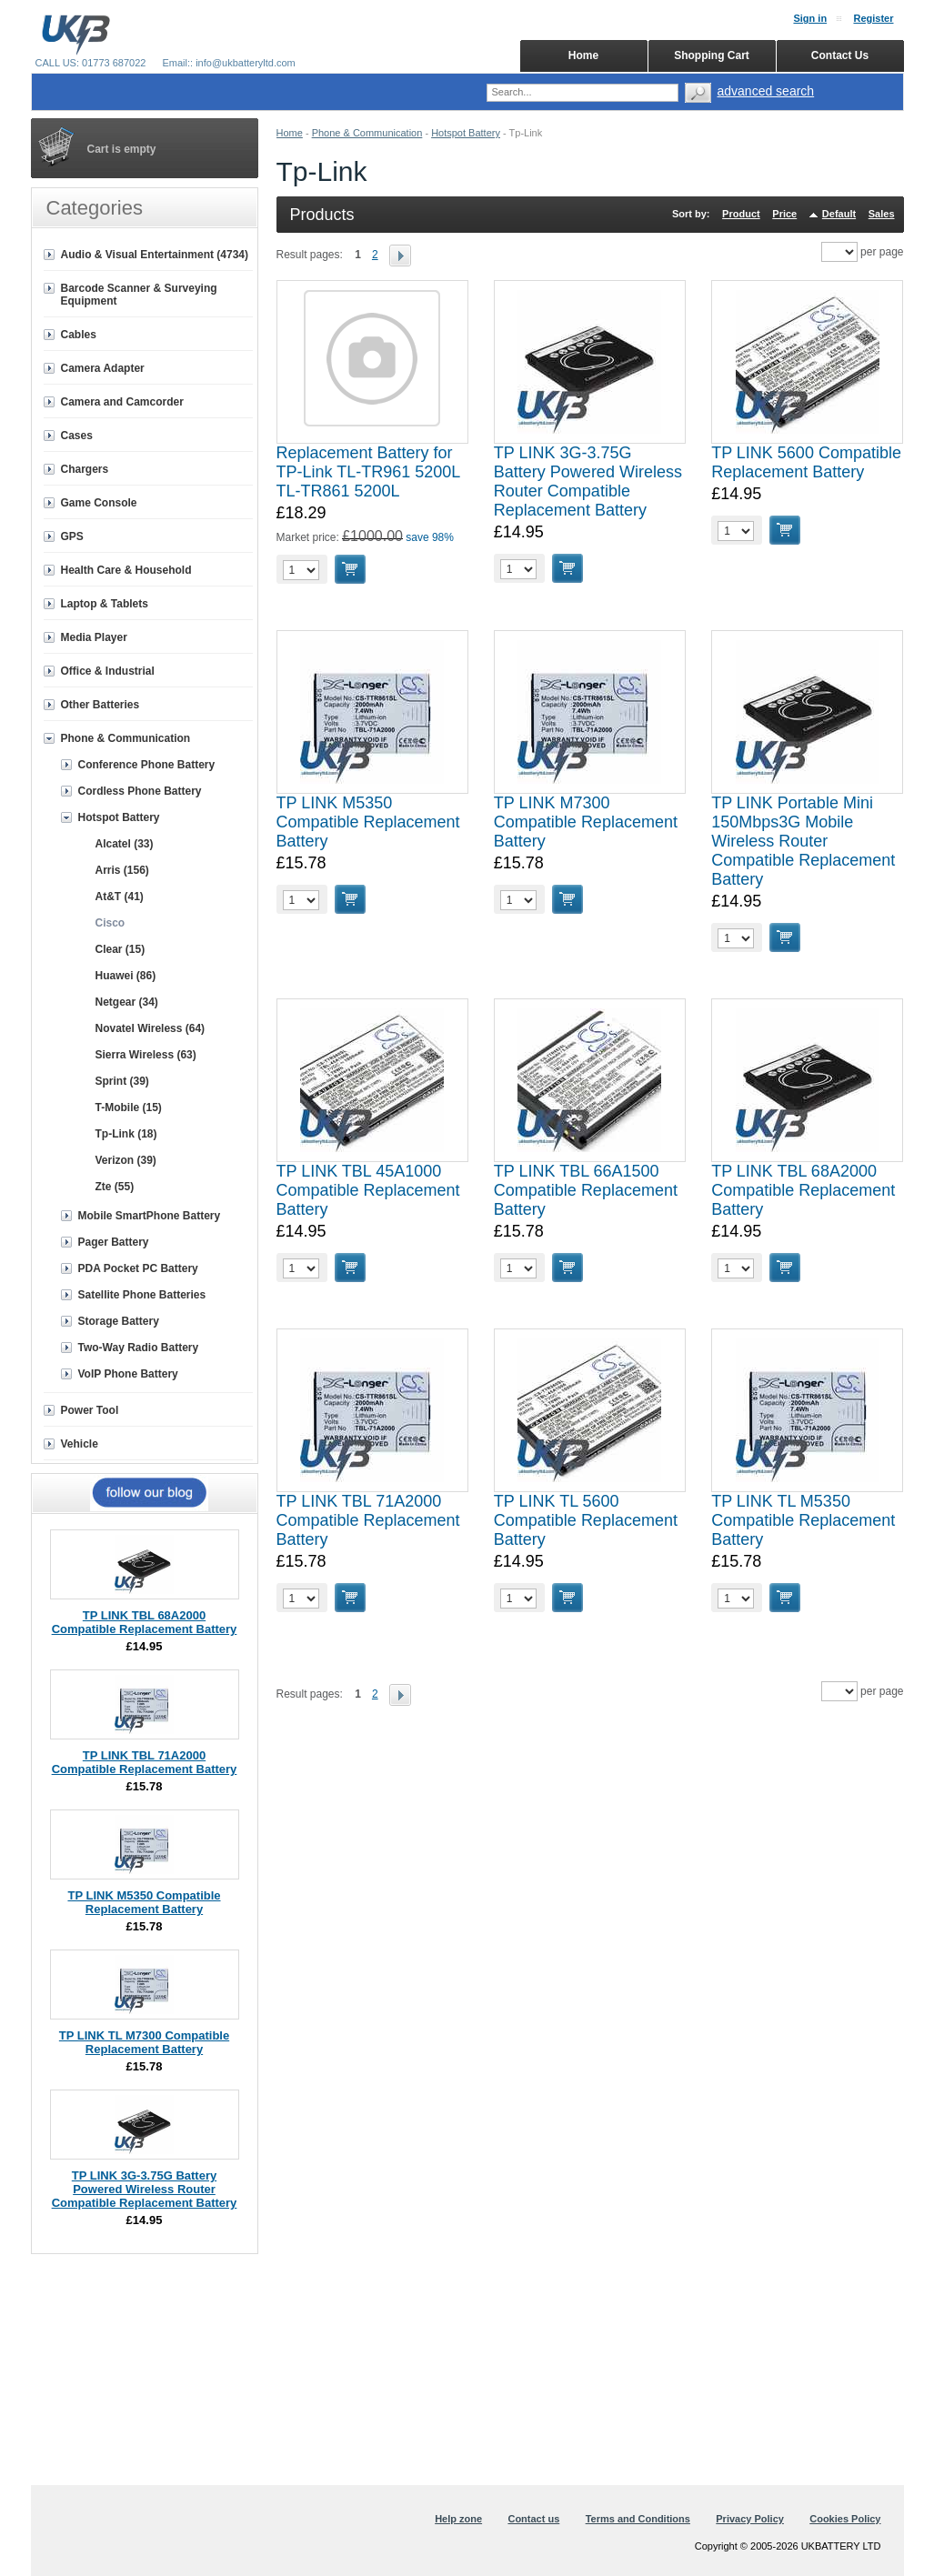 Image resolution: width=934 pixels, height=2576 pixels. Describe the element at coordinates (140, 791) in the screenshot. I see `Cordless Phone Battery` at that location.